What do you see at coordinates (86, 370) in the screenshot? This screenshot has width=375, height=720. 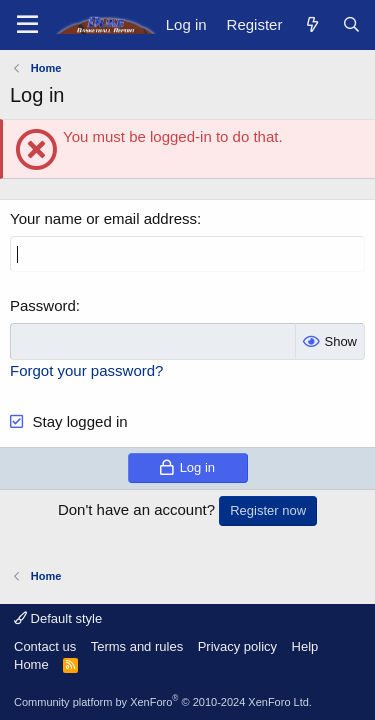 I see `Forgot your password?` at bounding box center [86, 370].